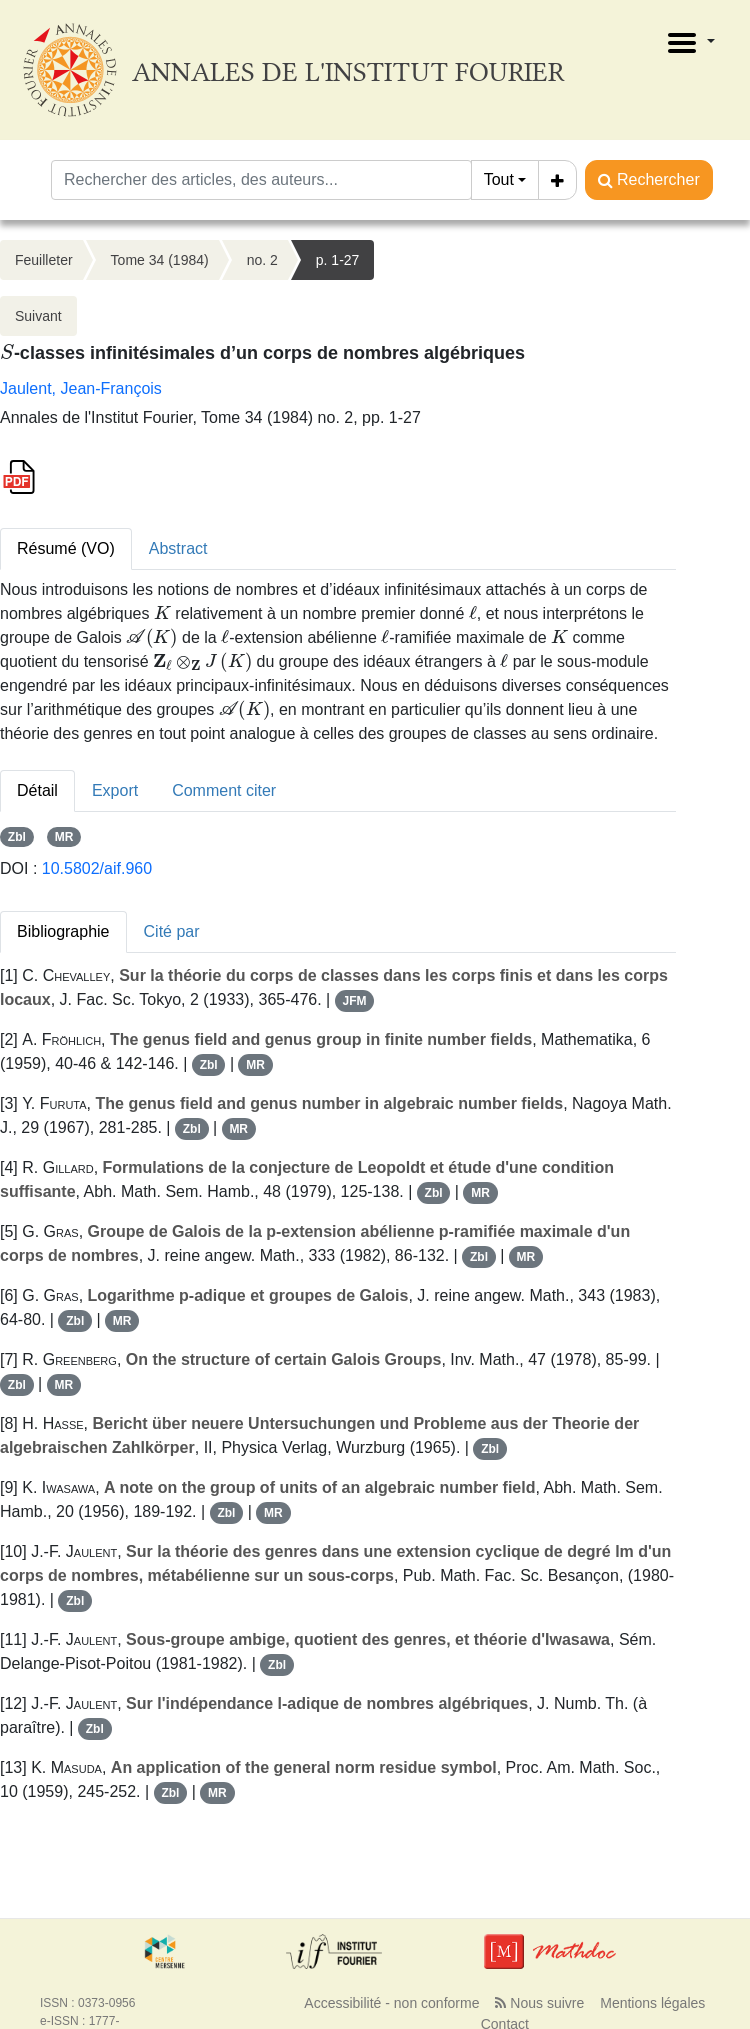  I want to click on Feuilleter, so click(44, 260).